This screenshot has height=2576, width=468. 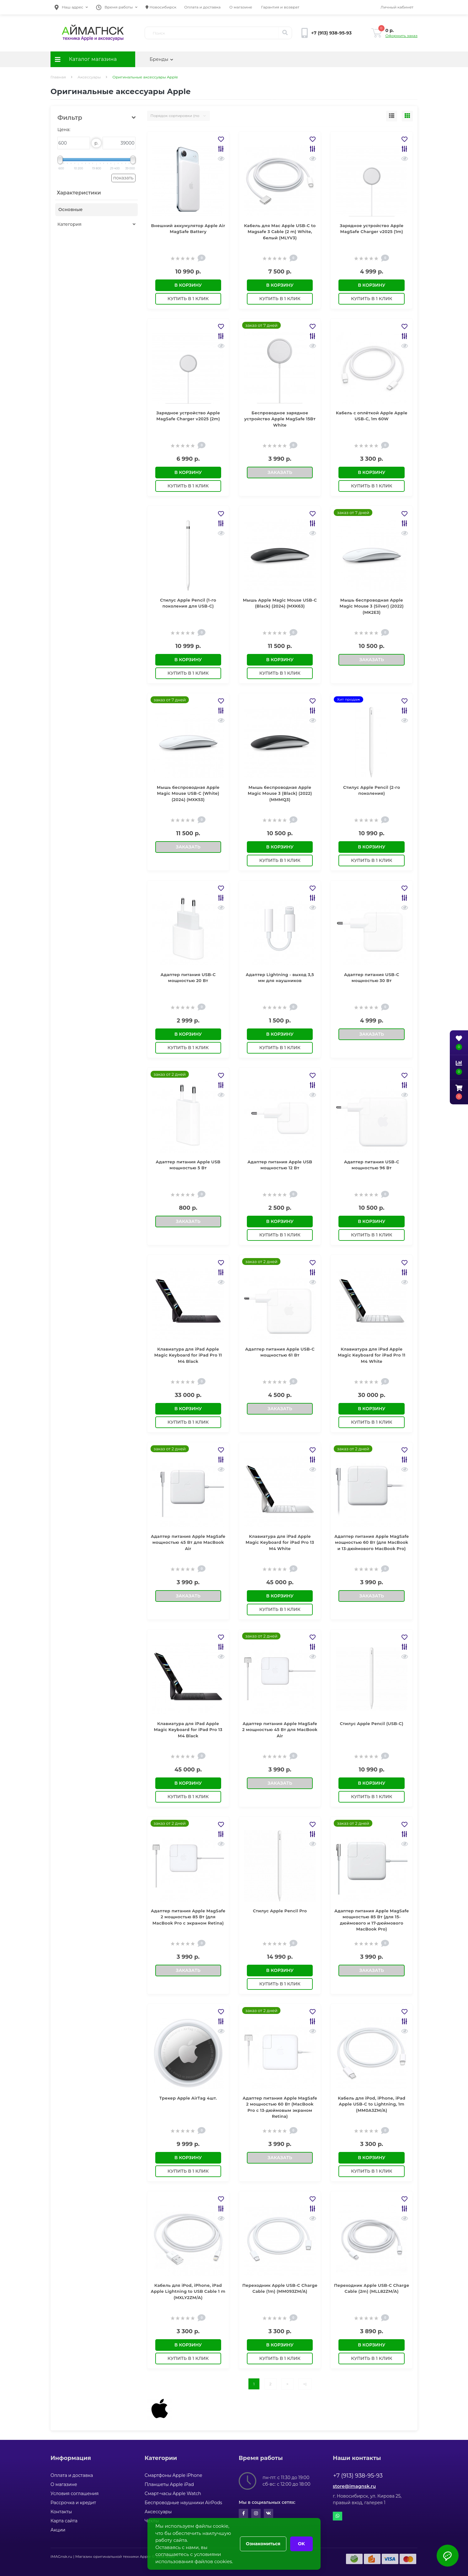 I want to click on Смартфоны Apple iPhone, so click(x=173, y=2475).